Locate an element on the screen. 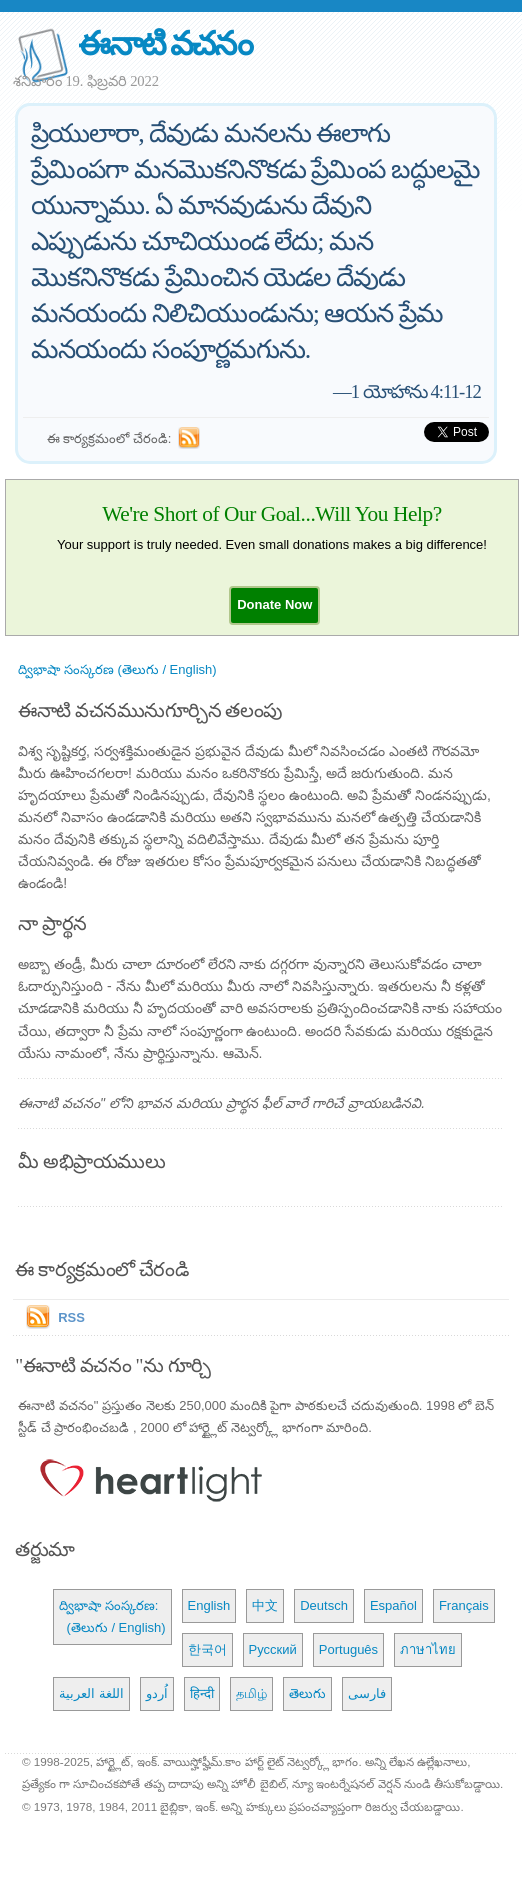 The height and width of the screenshot is (1879, 522). ఈనాటి వచనం is located at coordinates (164, 43).